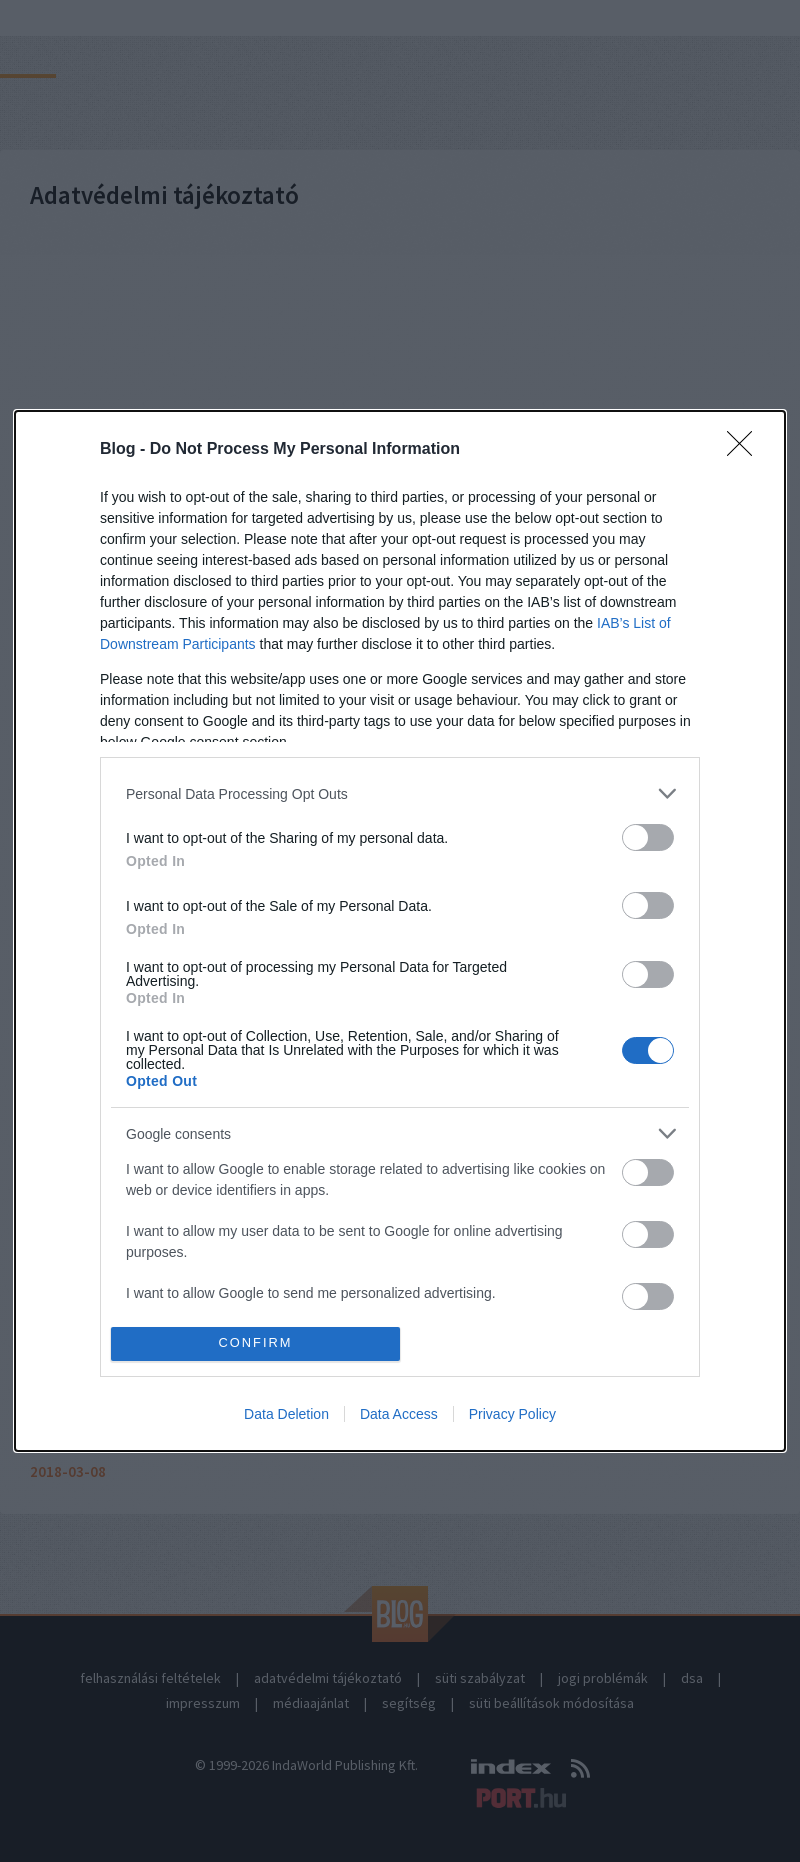 The height and width of the screenshot is (1862, 800). I want to click on [listitem], so click(400, 793).